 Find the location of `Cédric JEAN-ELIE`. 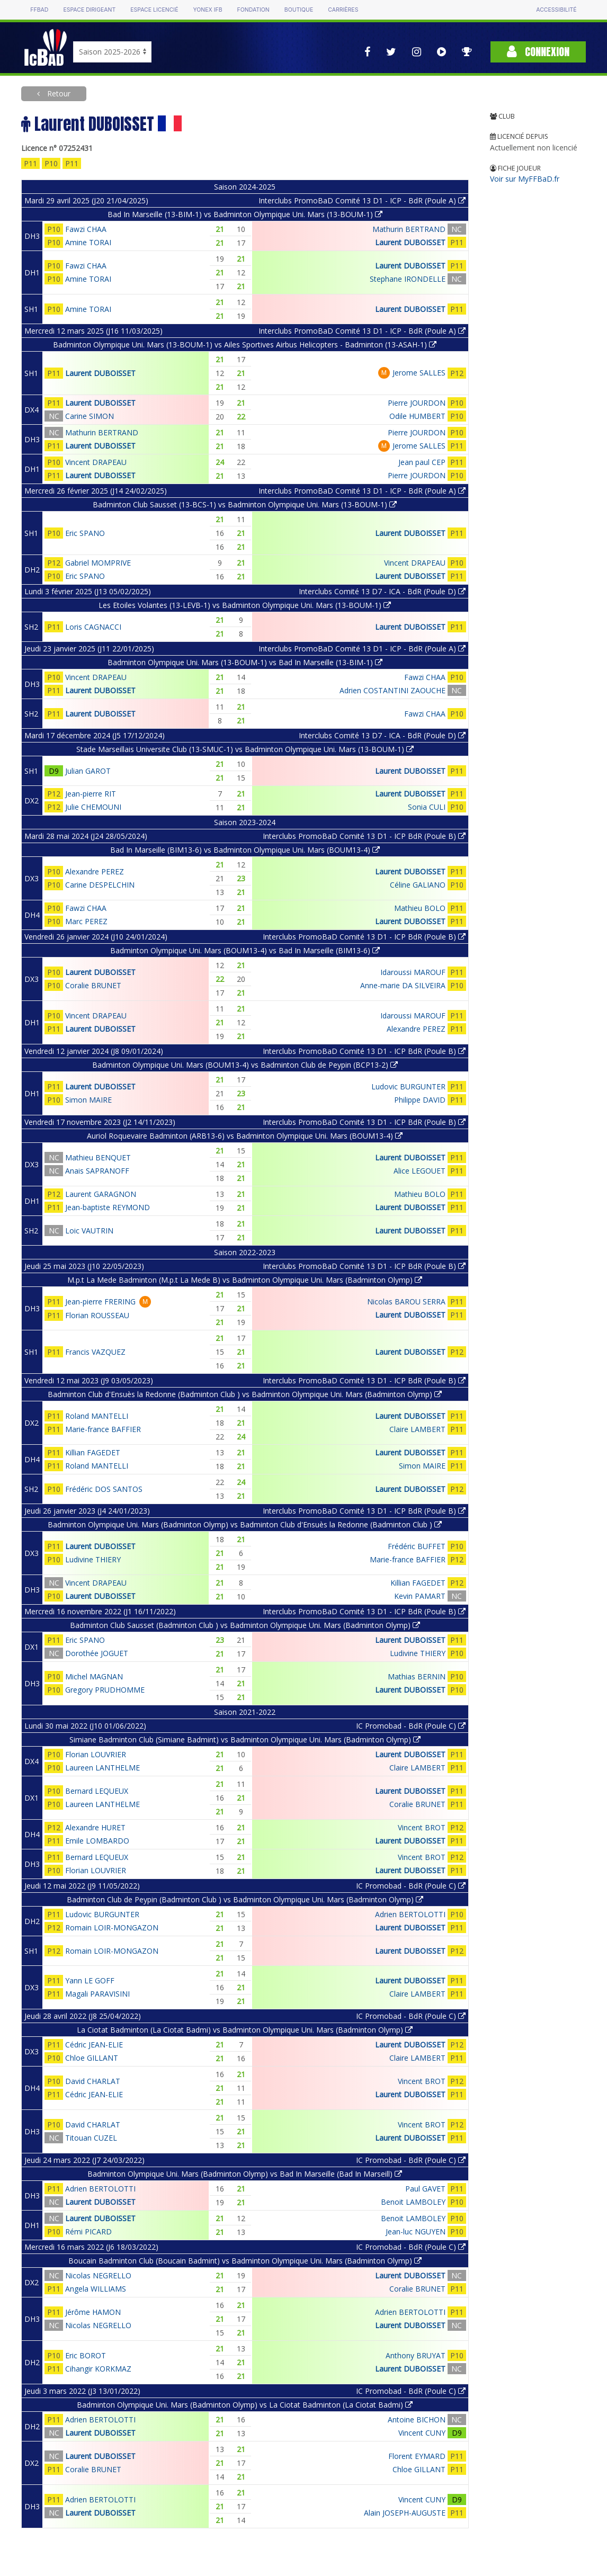

Cédric JEAN-ELIE is located at coordinates (94, 2045).